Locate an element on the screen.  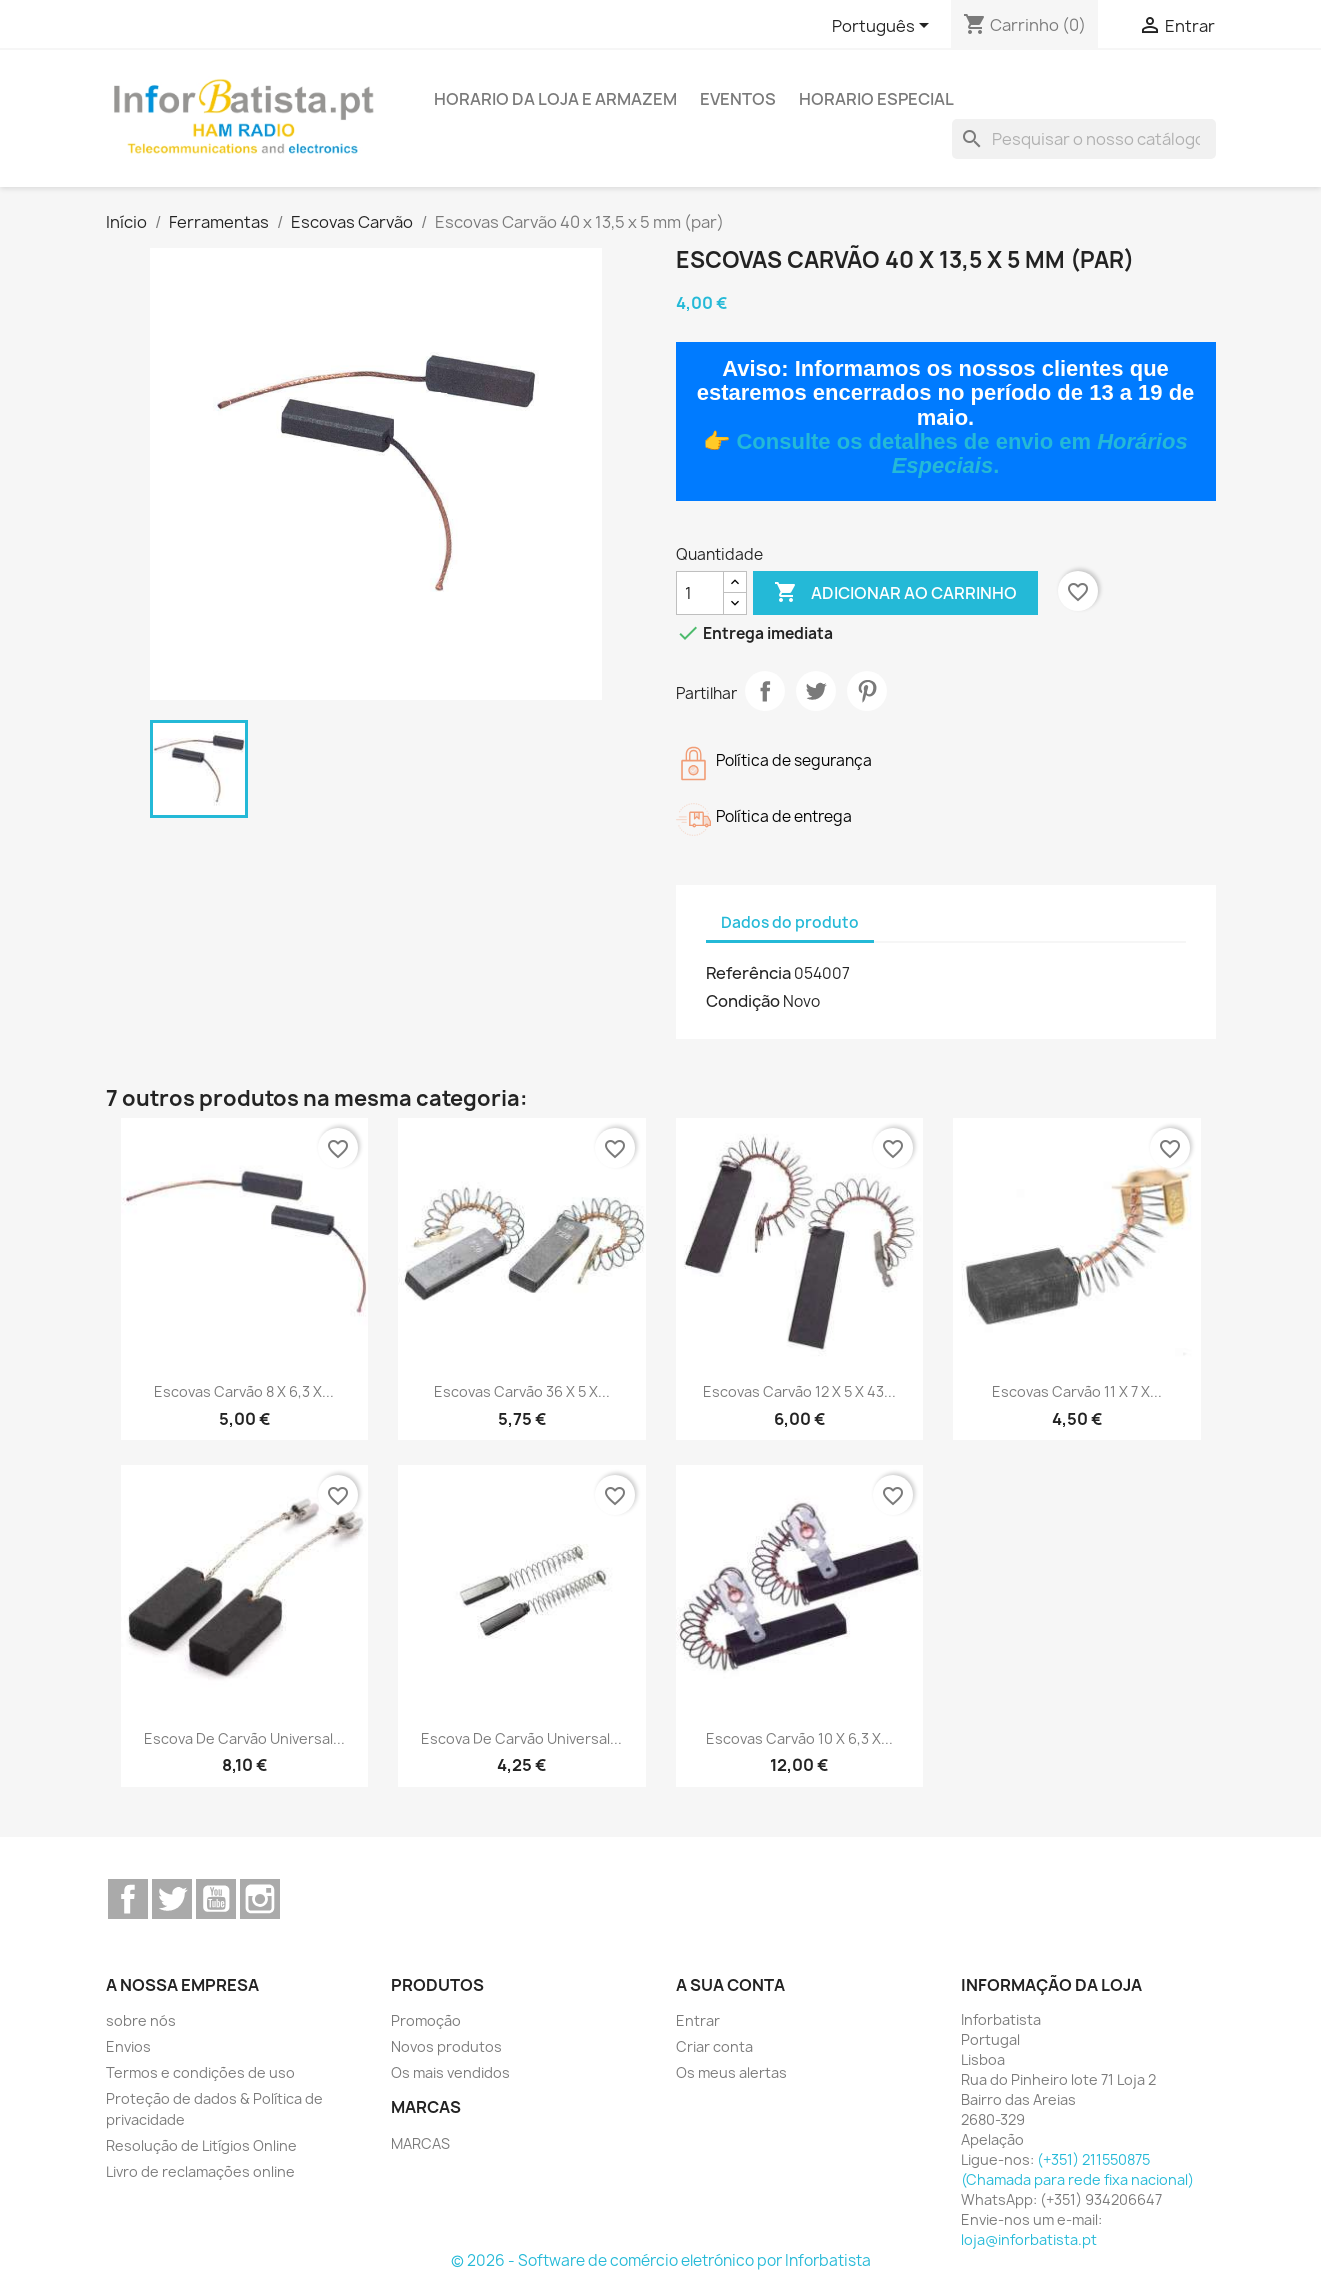
YouTube is located at coordinates (216, 1899).